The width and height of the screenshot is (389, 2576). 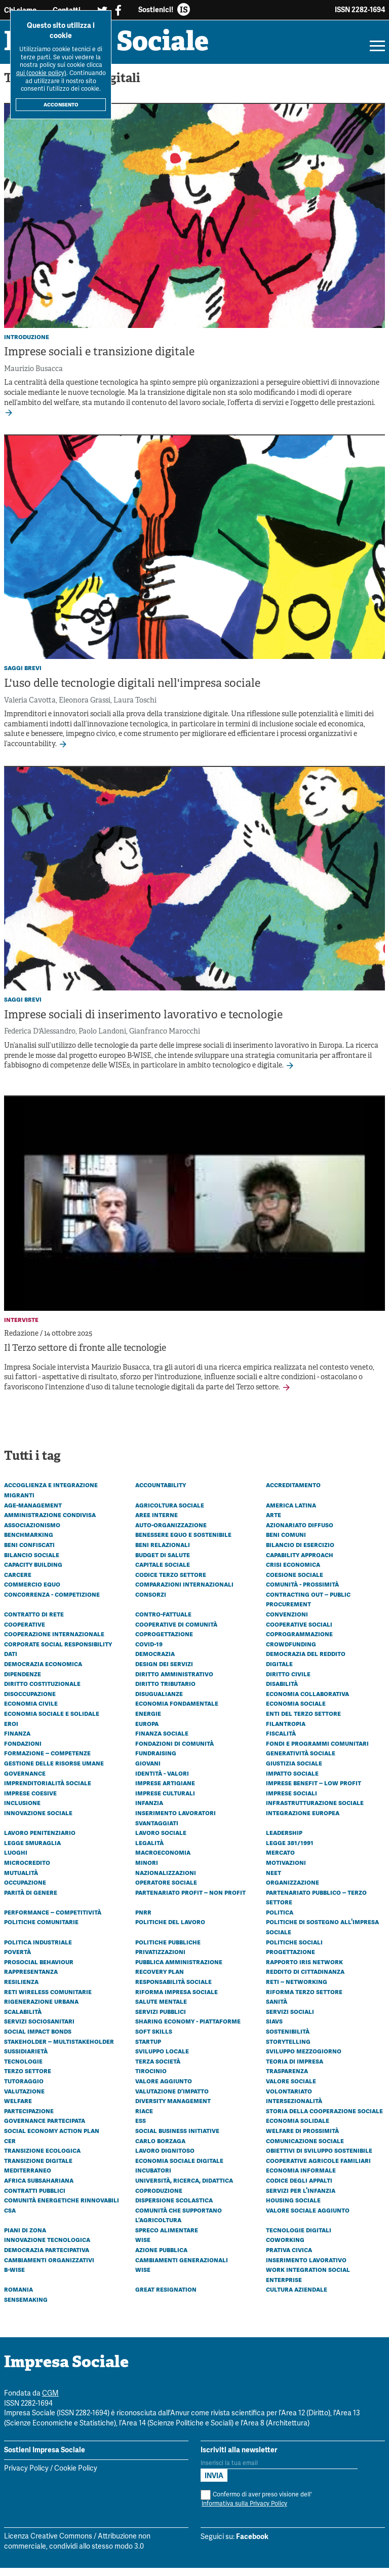 I want to click on Work Integration Social Enterprise, so click(x=308, y=2282).